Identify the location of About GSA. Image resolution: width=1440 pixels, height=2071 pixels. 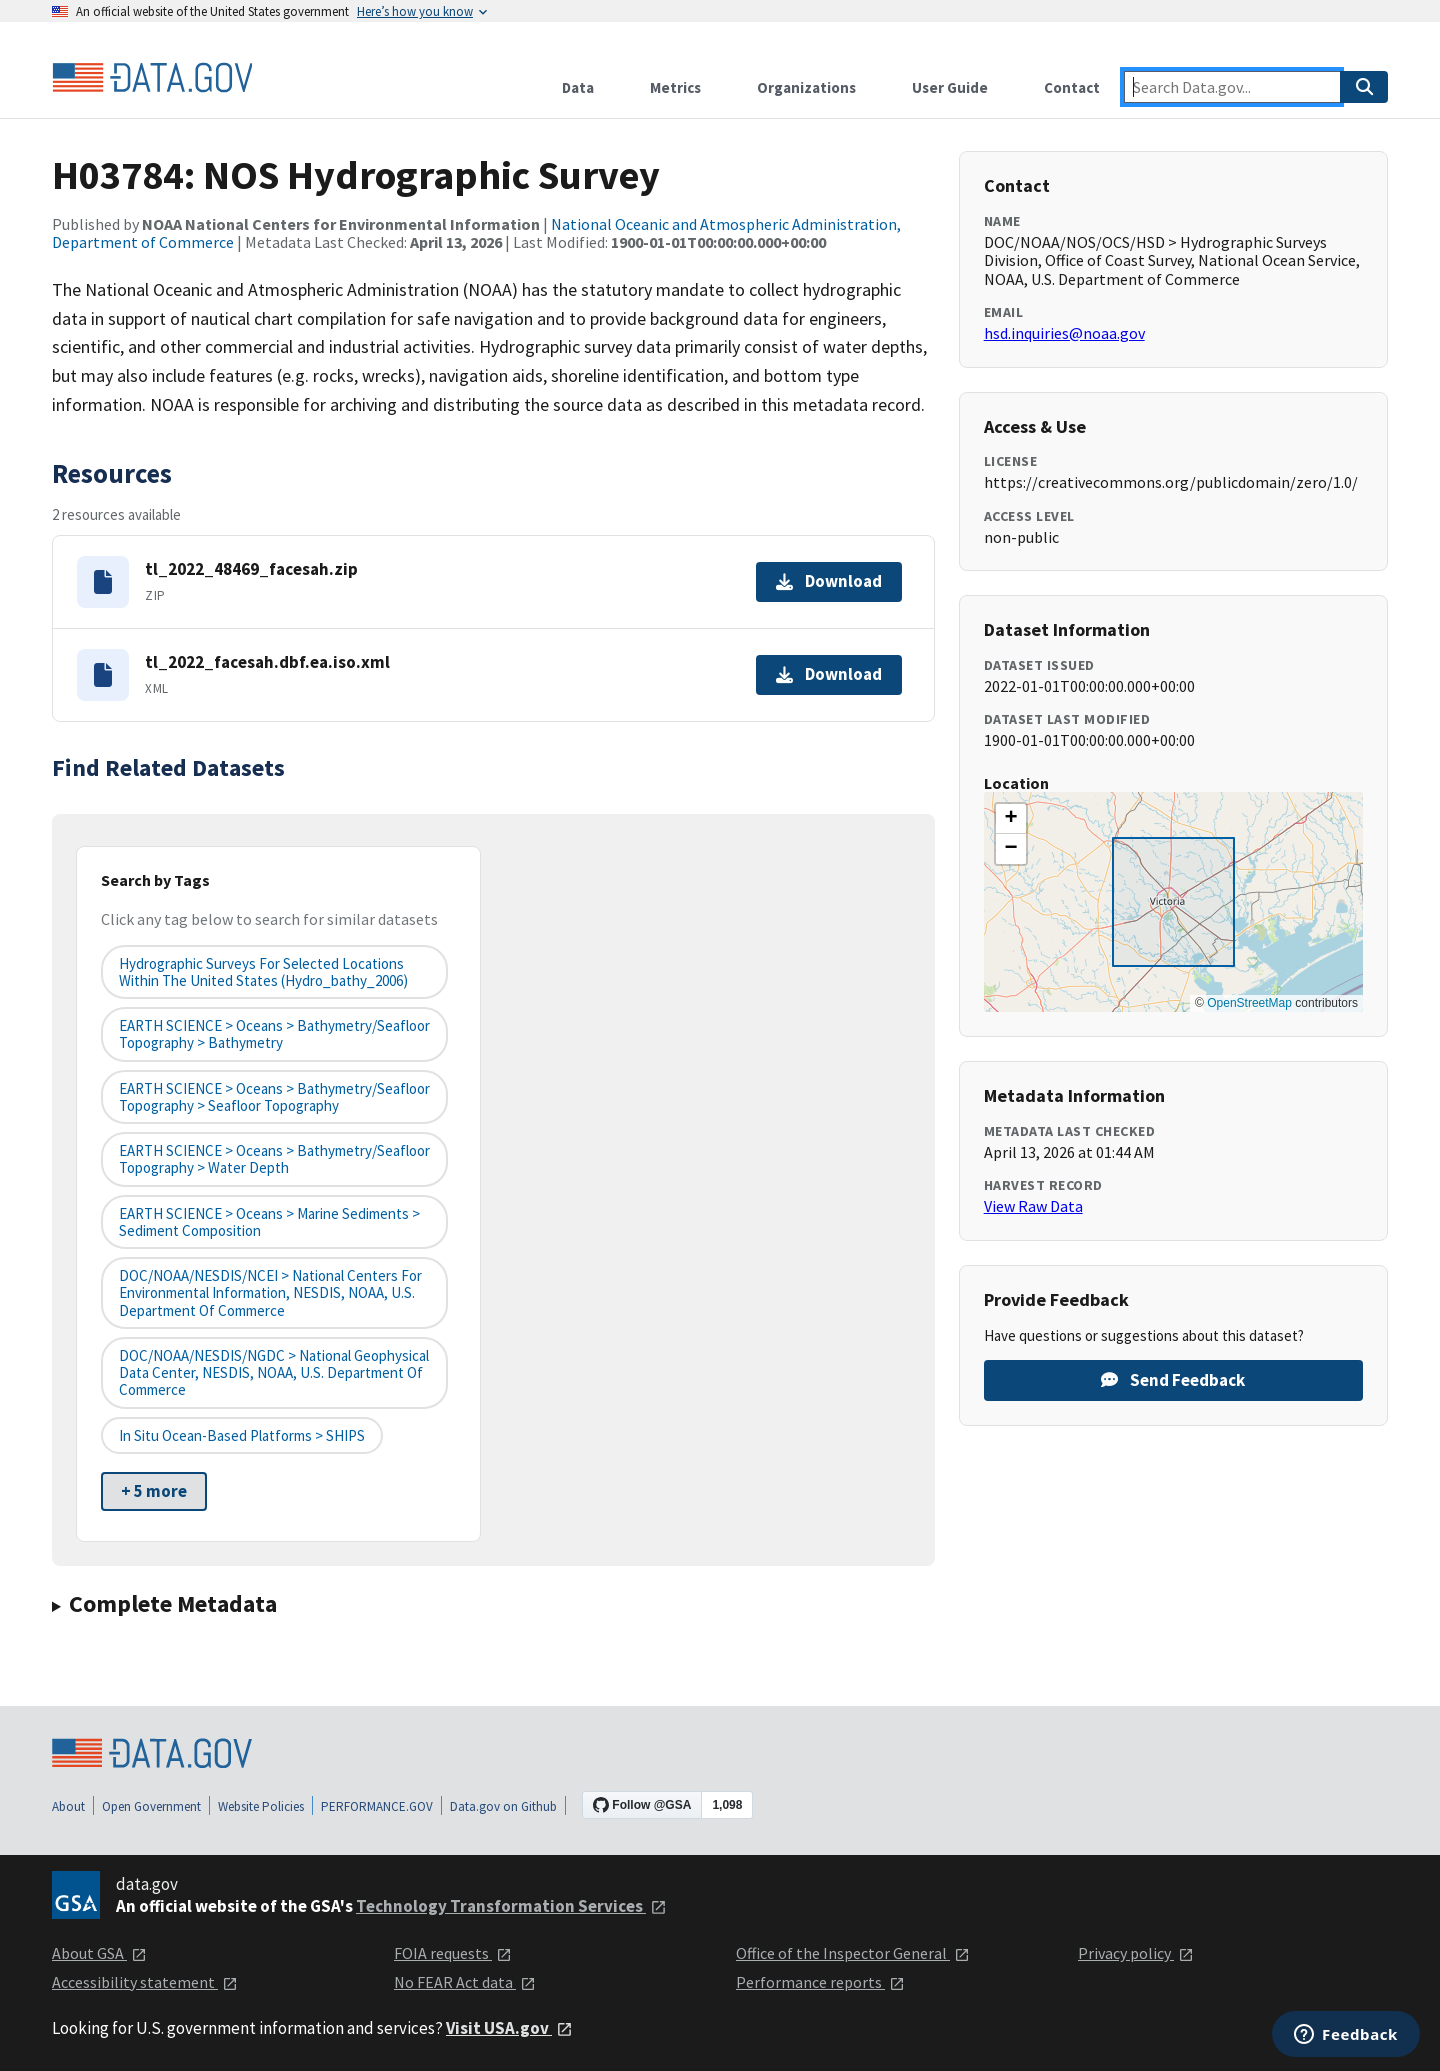
(99, 1953).